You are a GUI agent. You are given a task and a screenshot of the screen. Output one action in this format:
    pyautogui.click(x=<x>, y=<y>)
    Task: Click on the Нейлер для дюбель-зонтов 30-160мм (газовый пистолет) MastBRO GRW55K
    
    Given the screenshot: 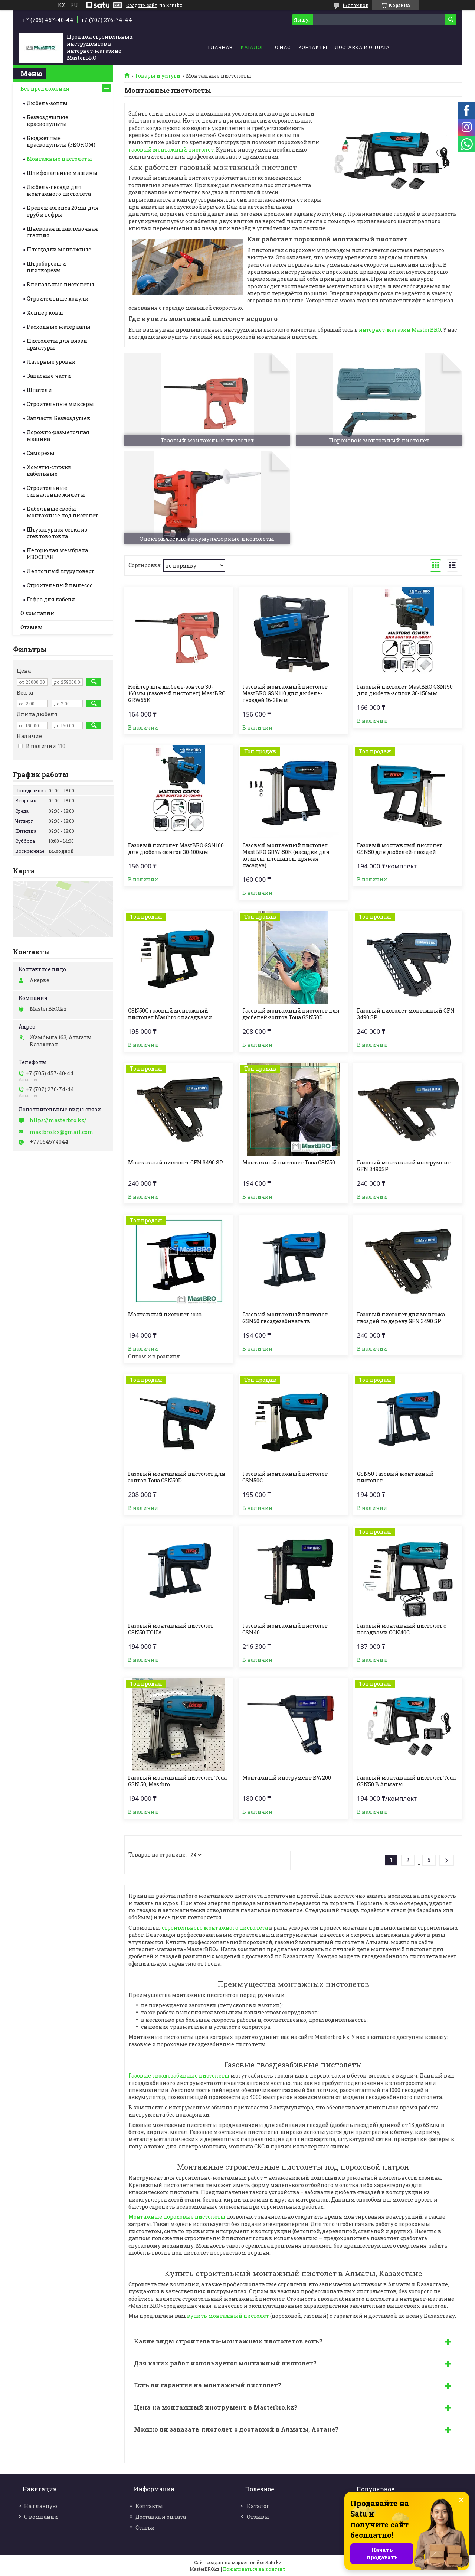 What is the action you would take?
    pyautogui.click(x=177, y=693)
    